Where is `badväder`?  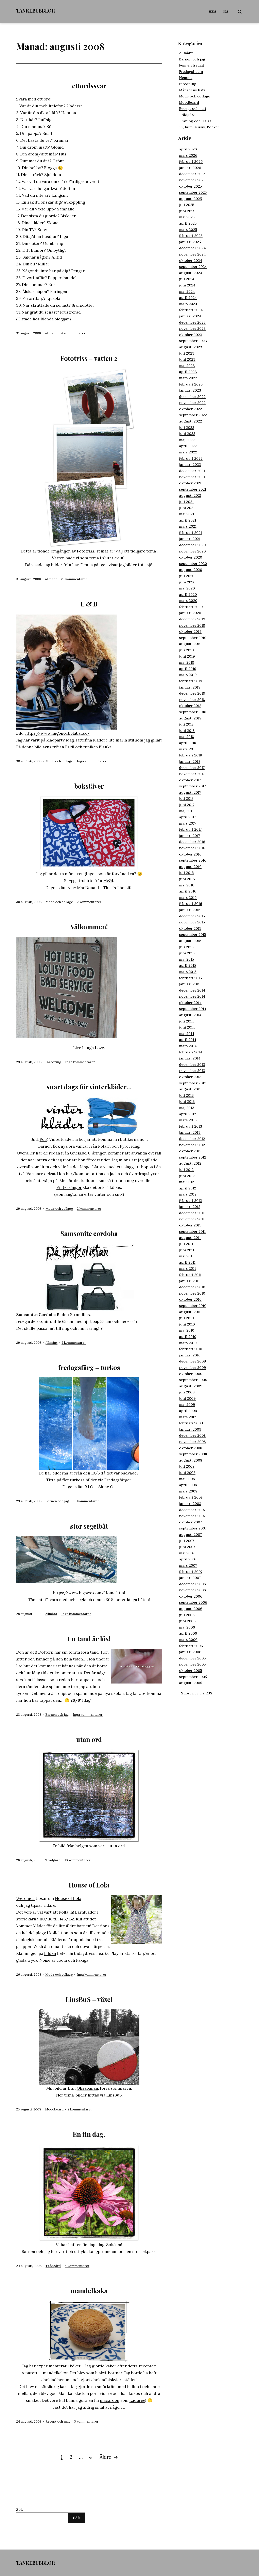
badväder is located at coordinates (129, 1472).